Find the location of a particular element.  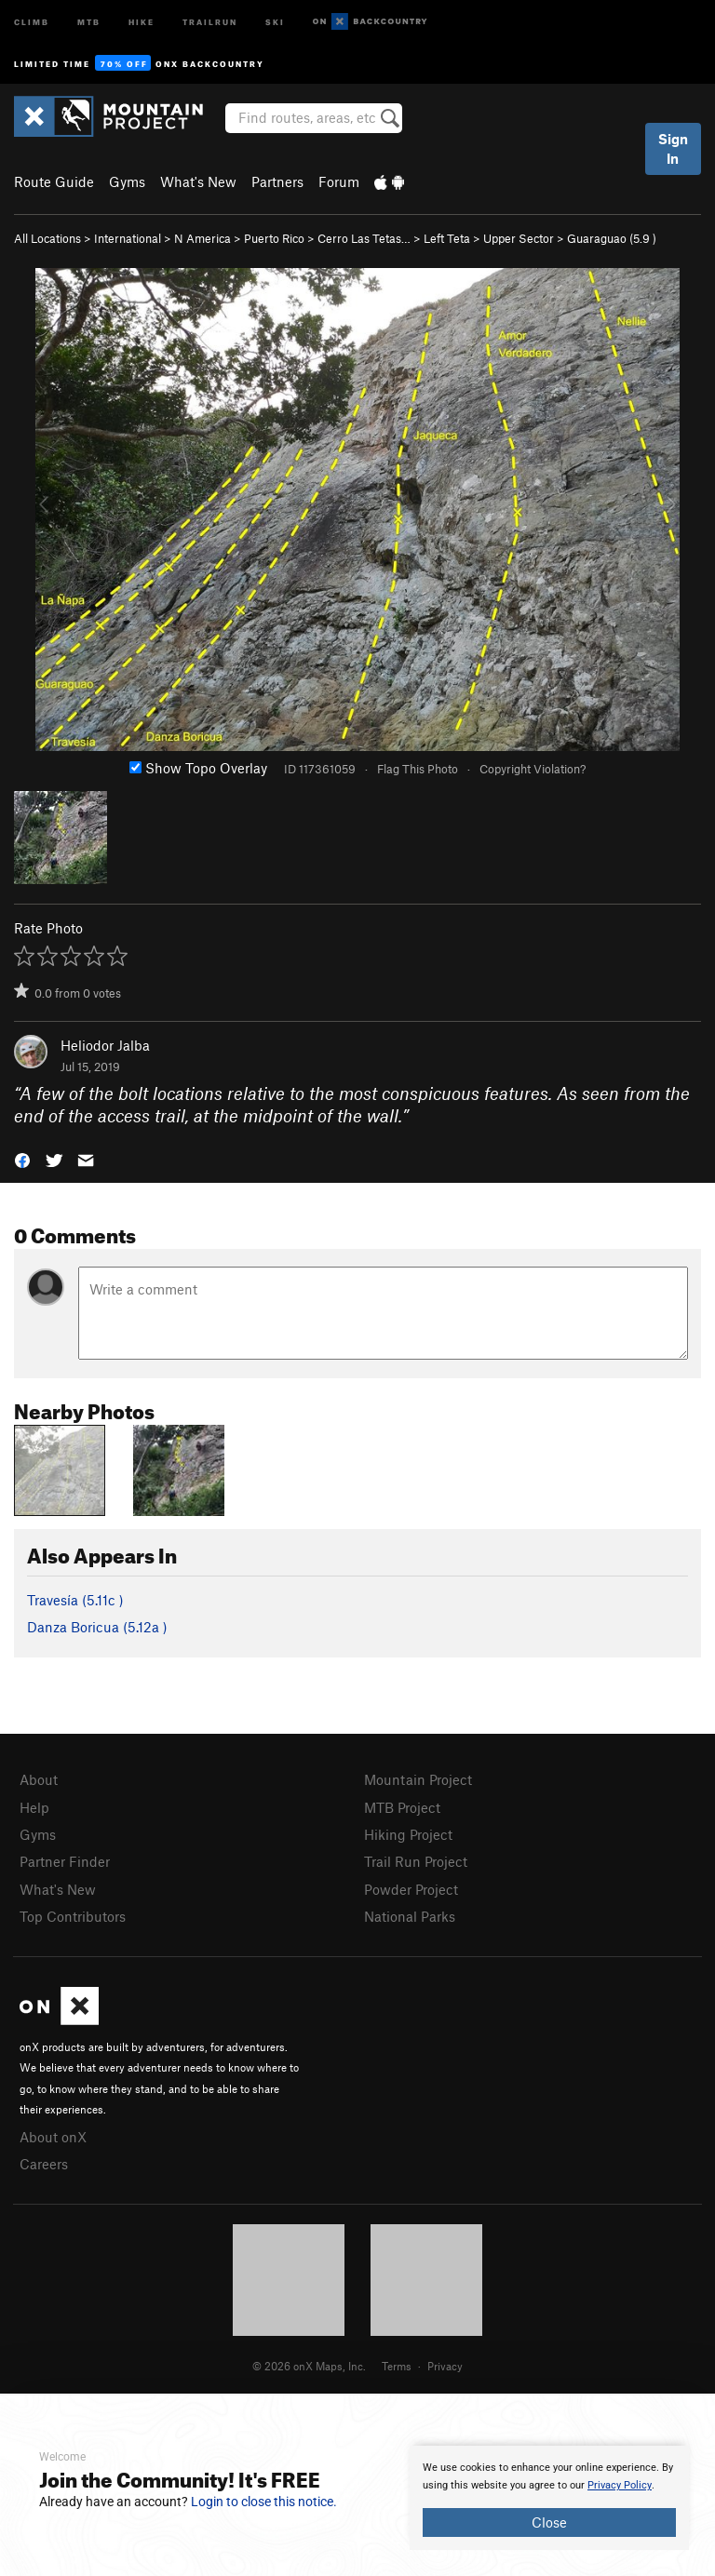

Cerro Las Tetas… is located at coordinates (364, 238).